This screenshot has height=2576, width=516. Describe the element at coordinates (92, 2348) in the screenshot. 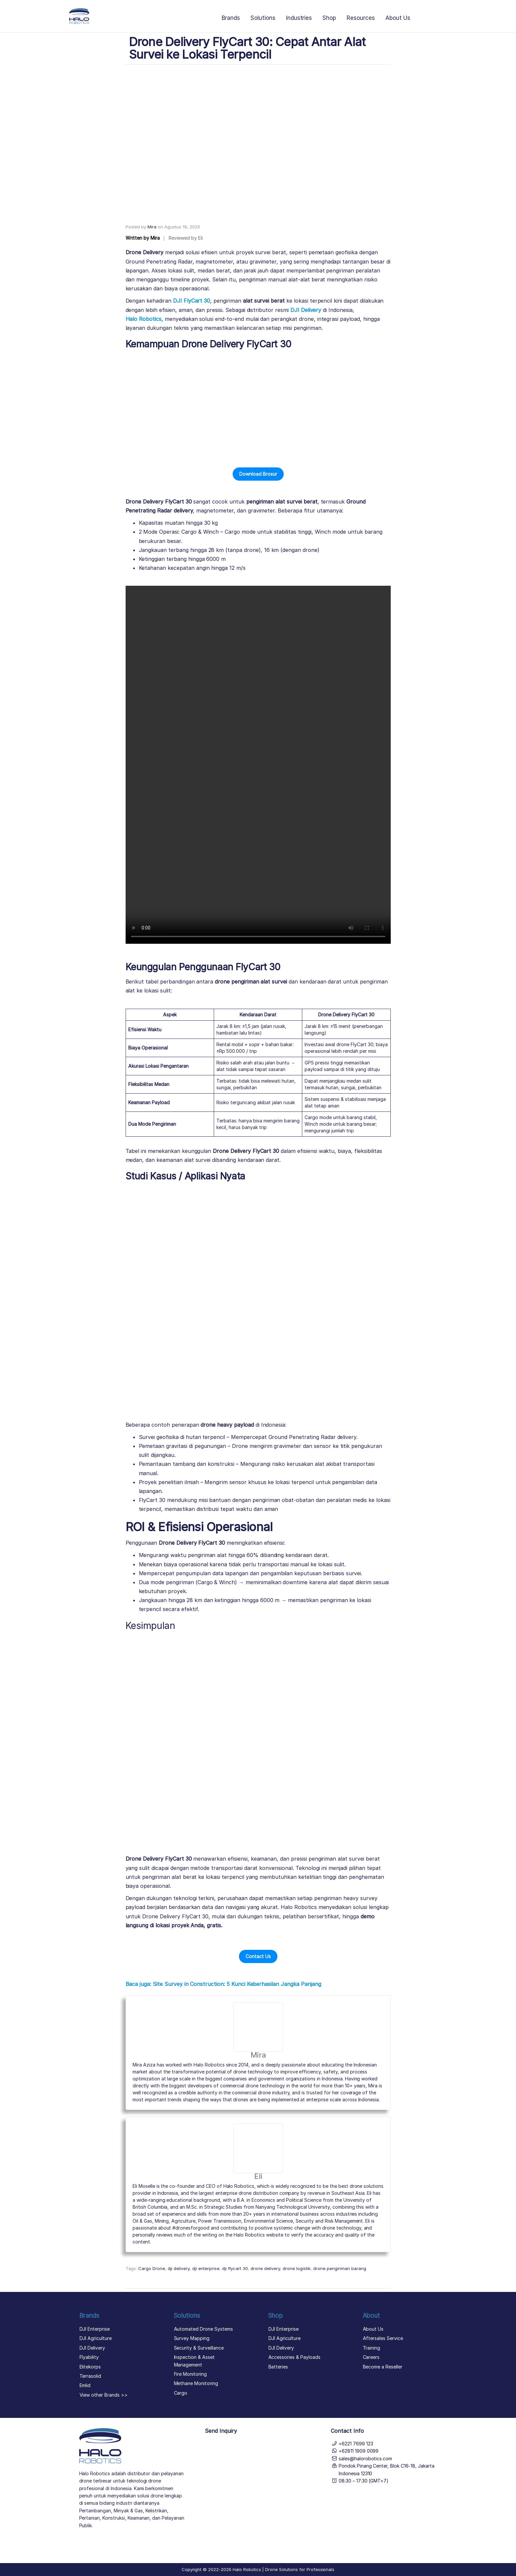

I see `DJI Delivery` at that location.